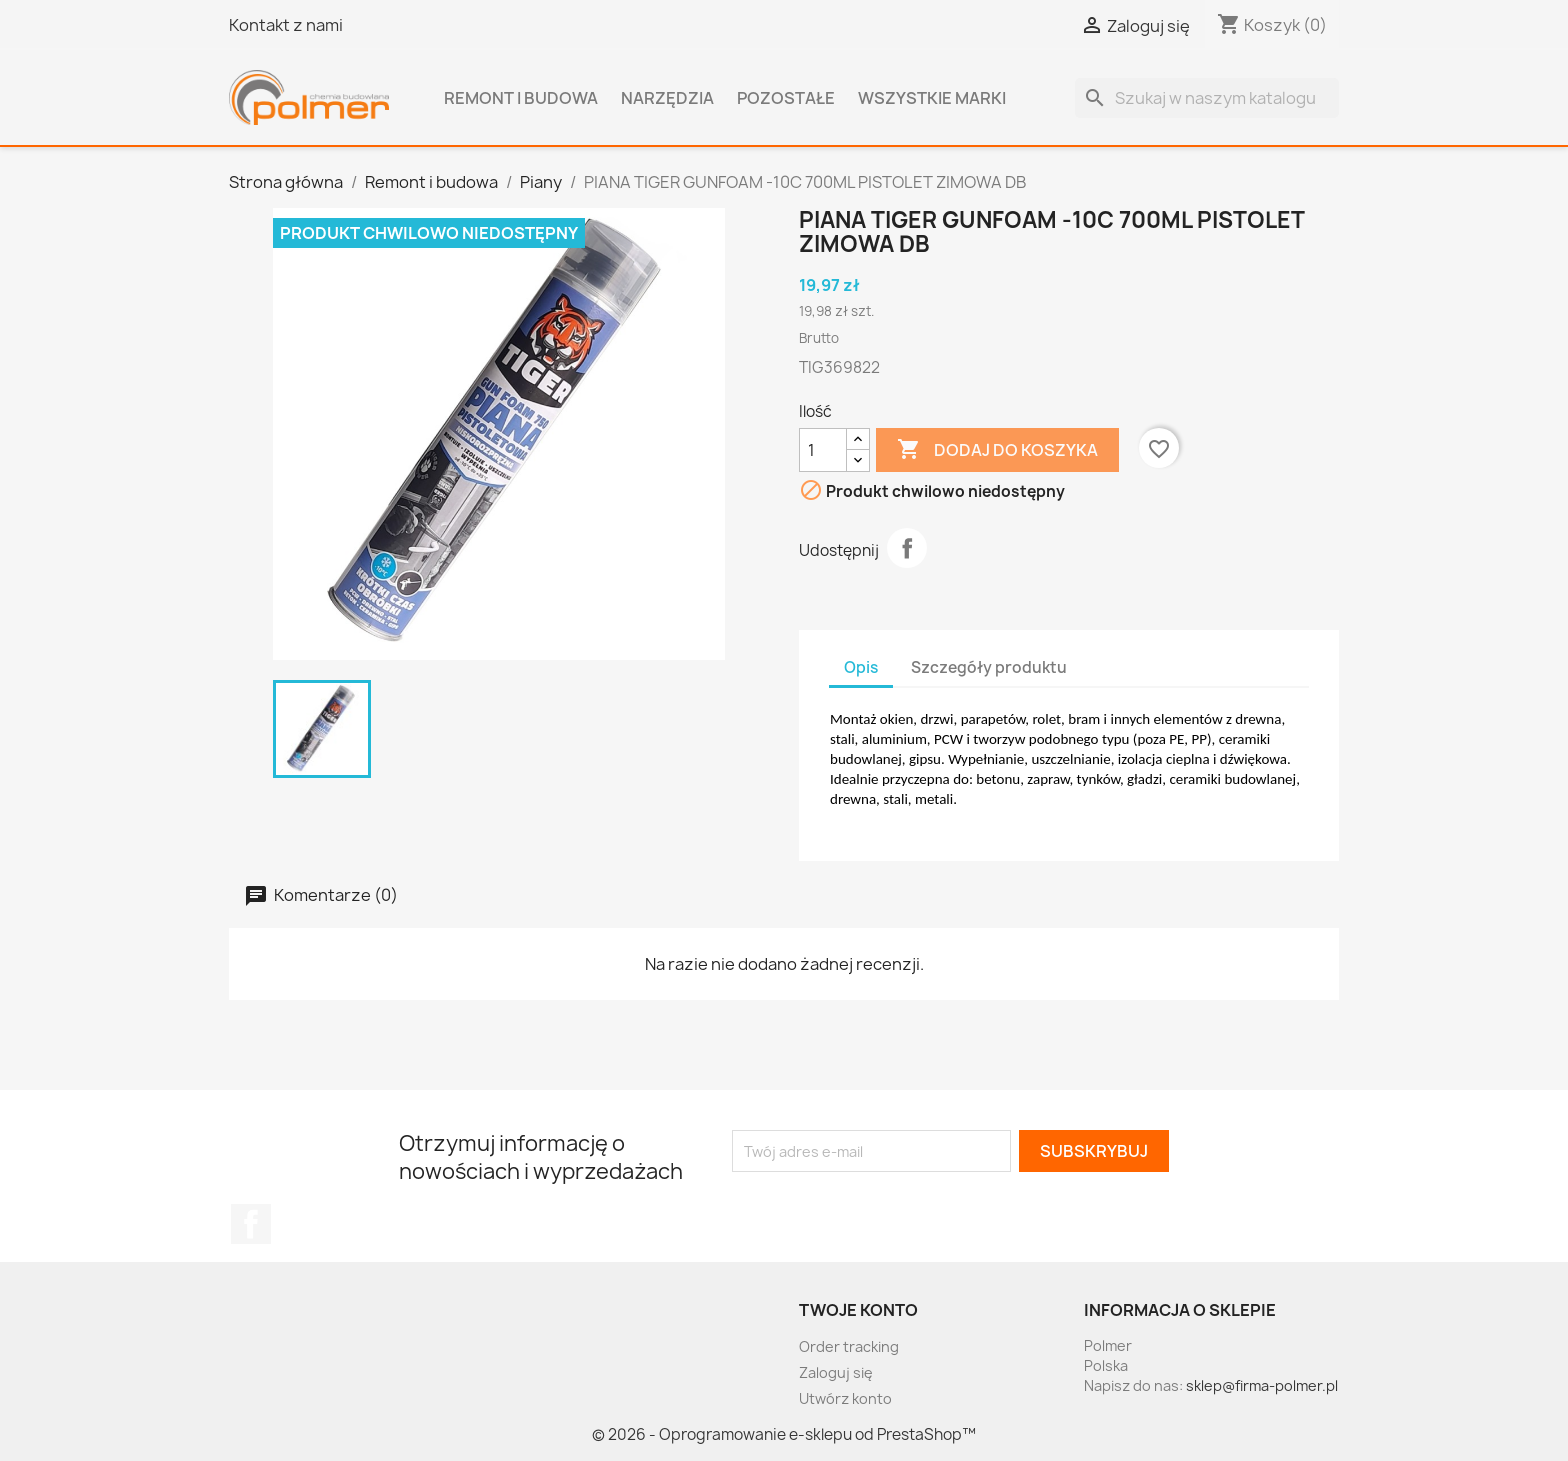  I want to click on Utwórz konto, so click(845, 1398).